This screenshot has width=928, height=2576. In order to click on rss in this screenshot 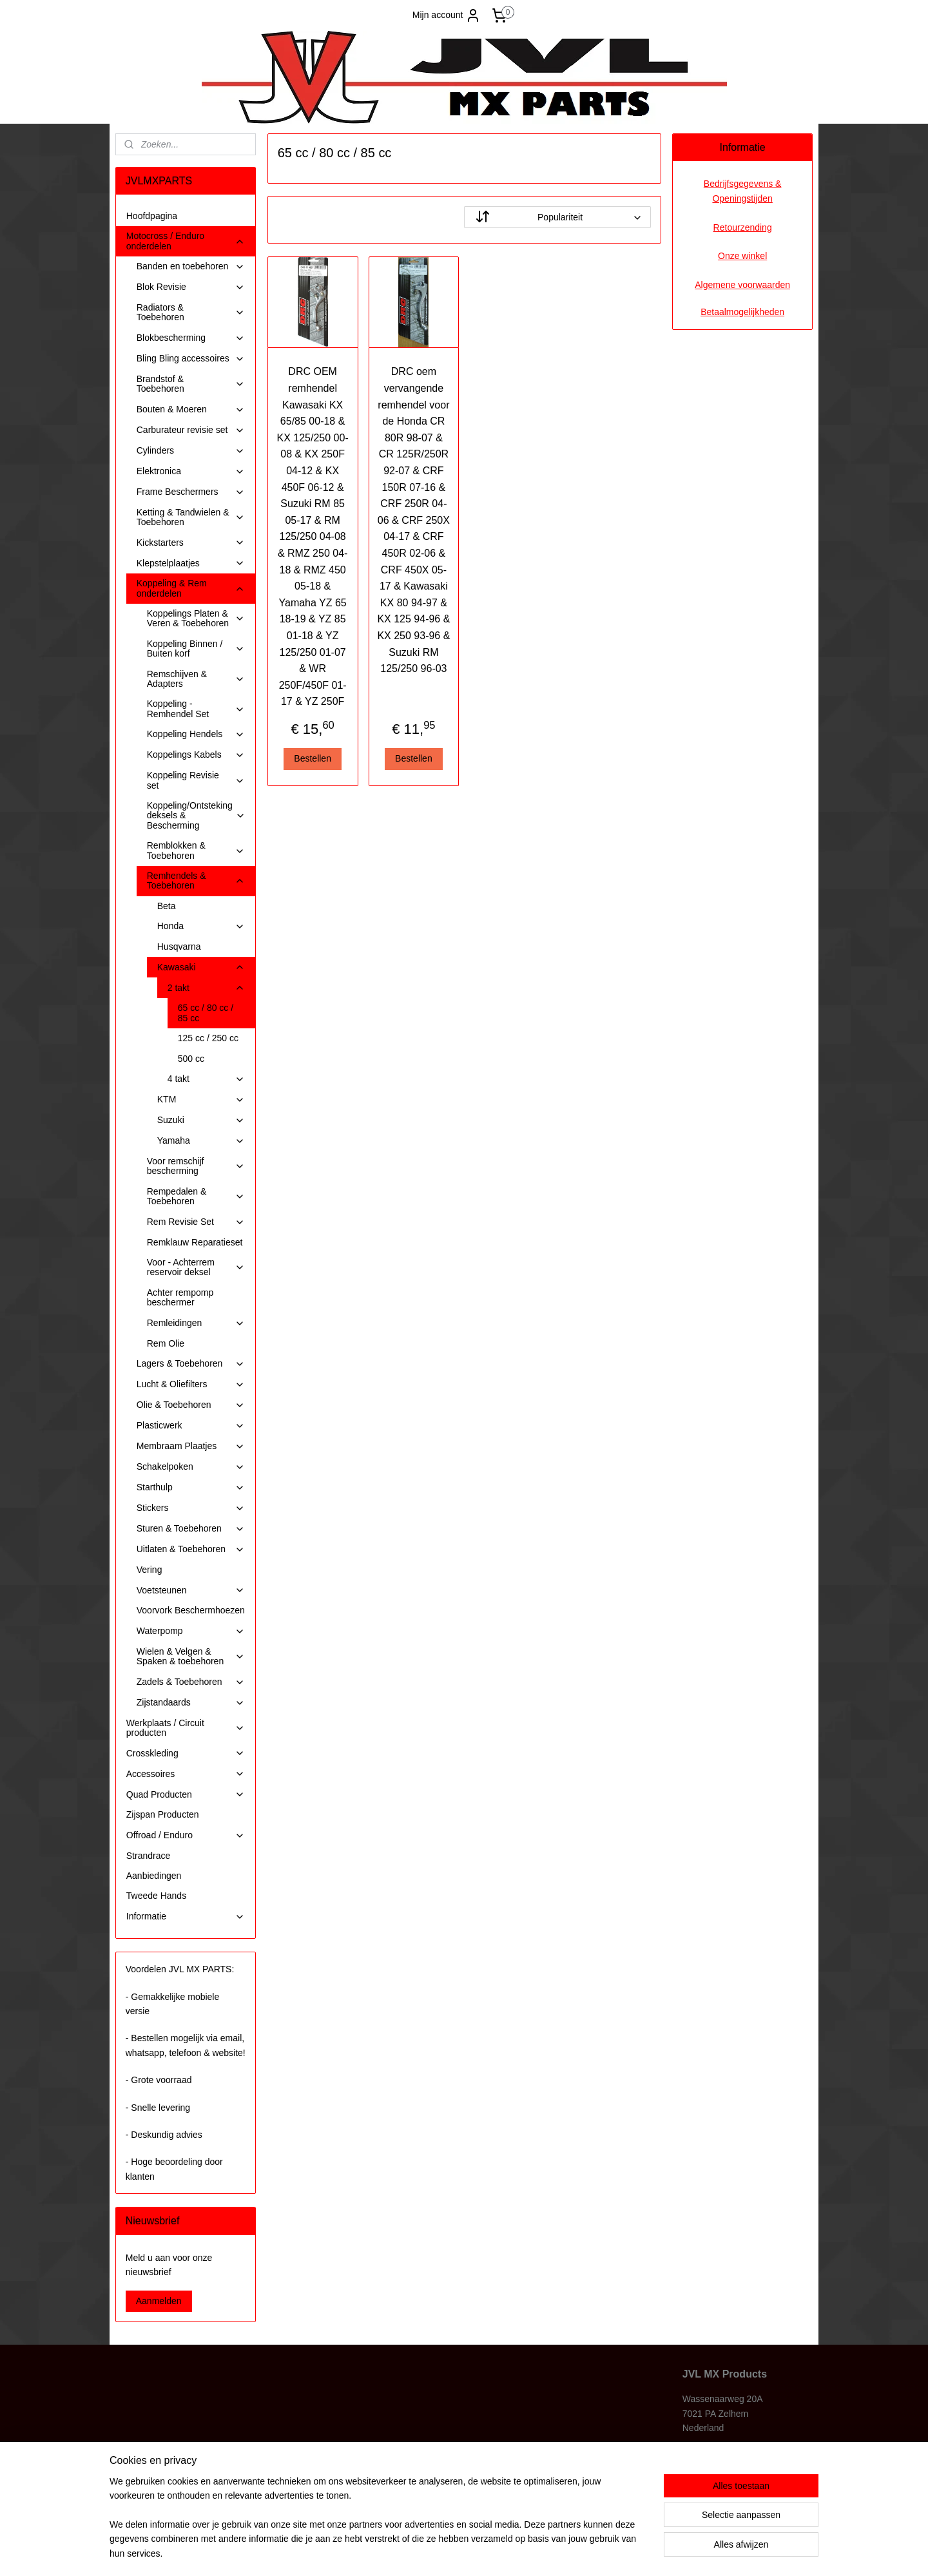, I will do `click(449, 2552)`.